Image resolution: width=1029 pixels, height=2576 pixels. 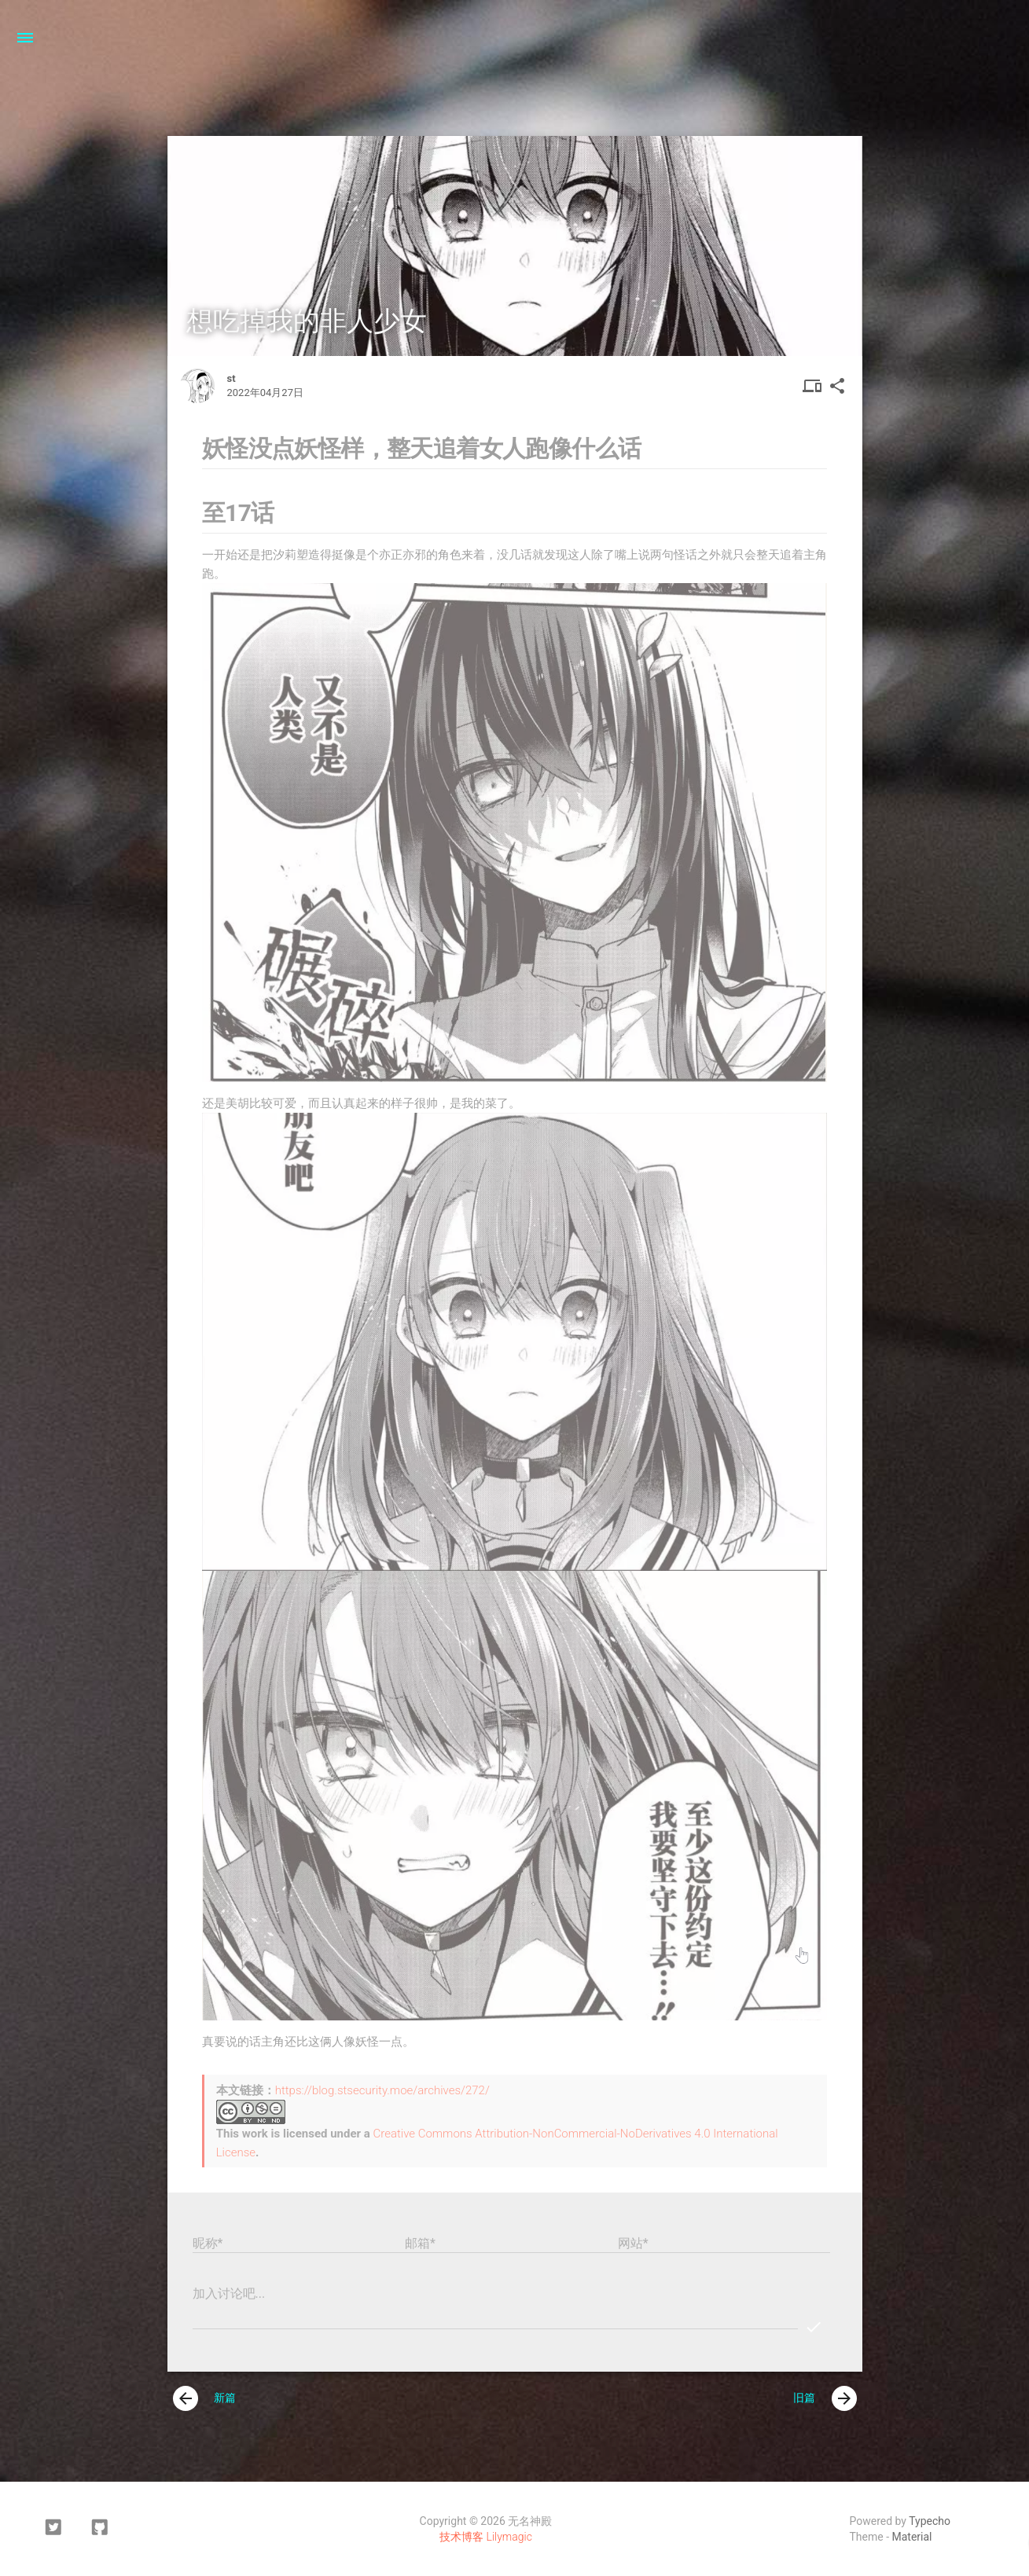 What do you see at coordinates (929, 2521) in the screenshot?
I see `Typecho` at bounding box center [929, 2521].